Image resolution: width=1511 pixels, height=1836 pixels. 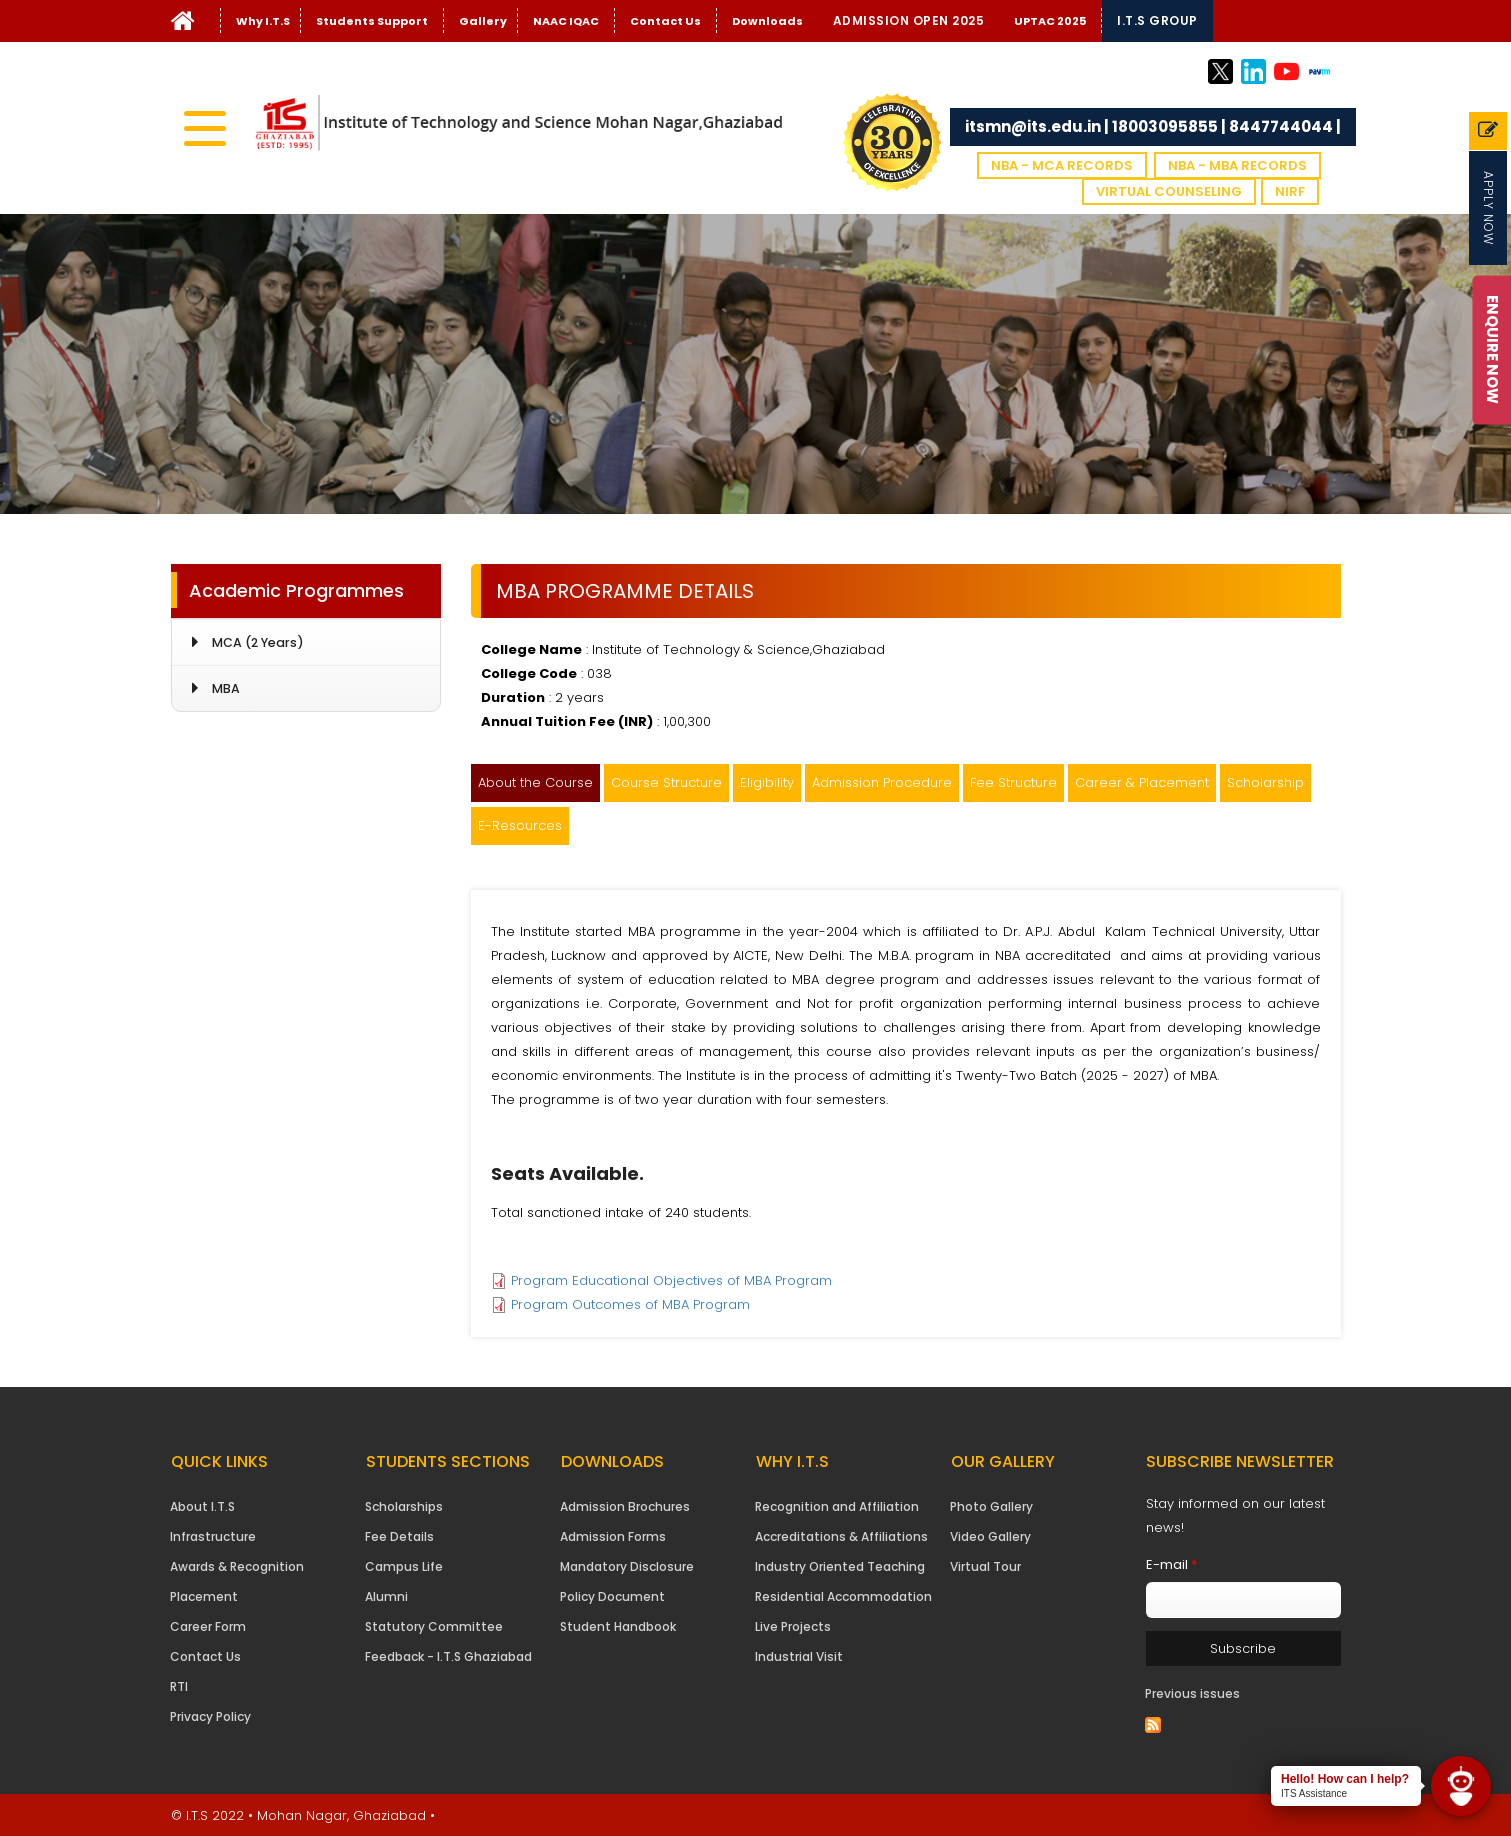 What do you see at coordinates (404, 1506) in the screenshot?
I see `Scholarships` at bounding box center [404, 1506].